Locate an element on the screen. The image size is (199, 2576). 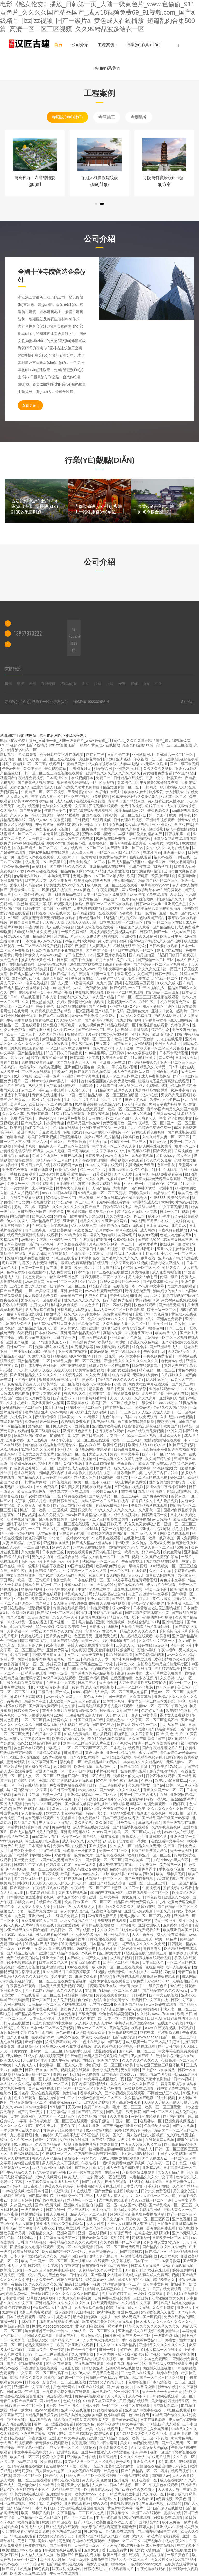
第一页国产 is located at coordinates (158, 815).